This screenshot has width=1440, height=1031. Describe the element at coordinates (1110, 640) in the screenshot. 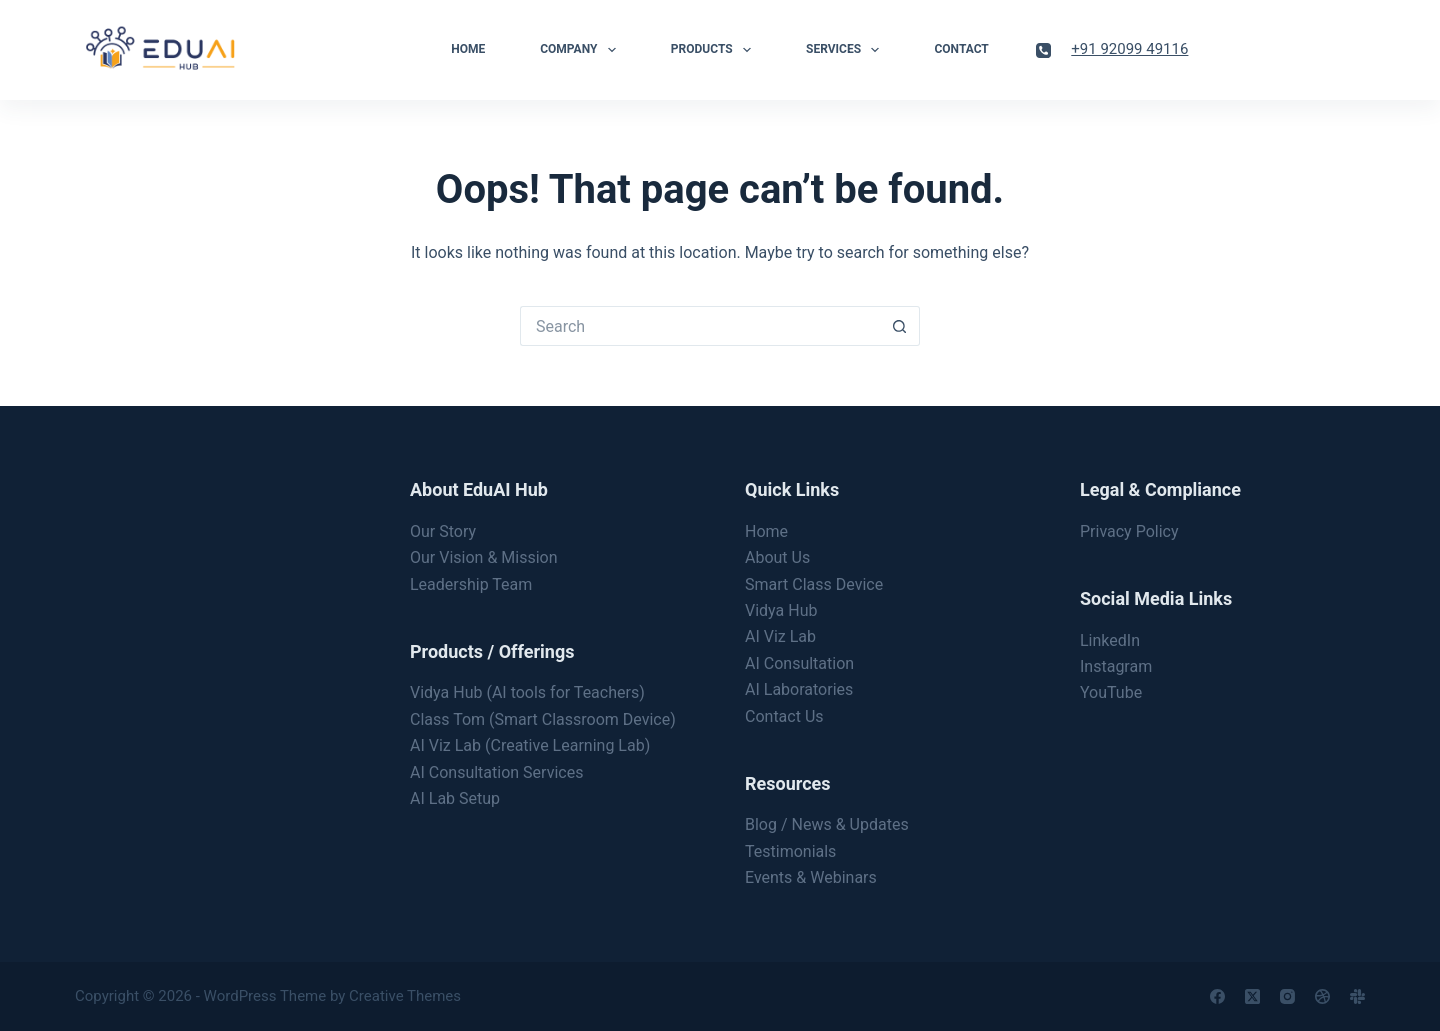

I see `LinkedIn` at that location.